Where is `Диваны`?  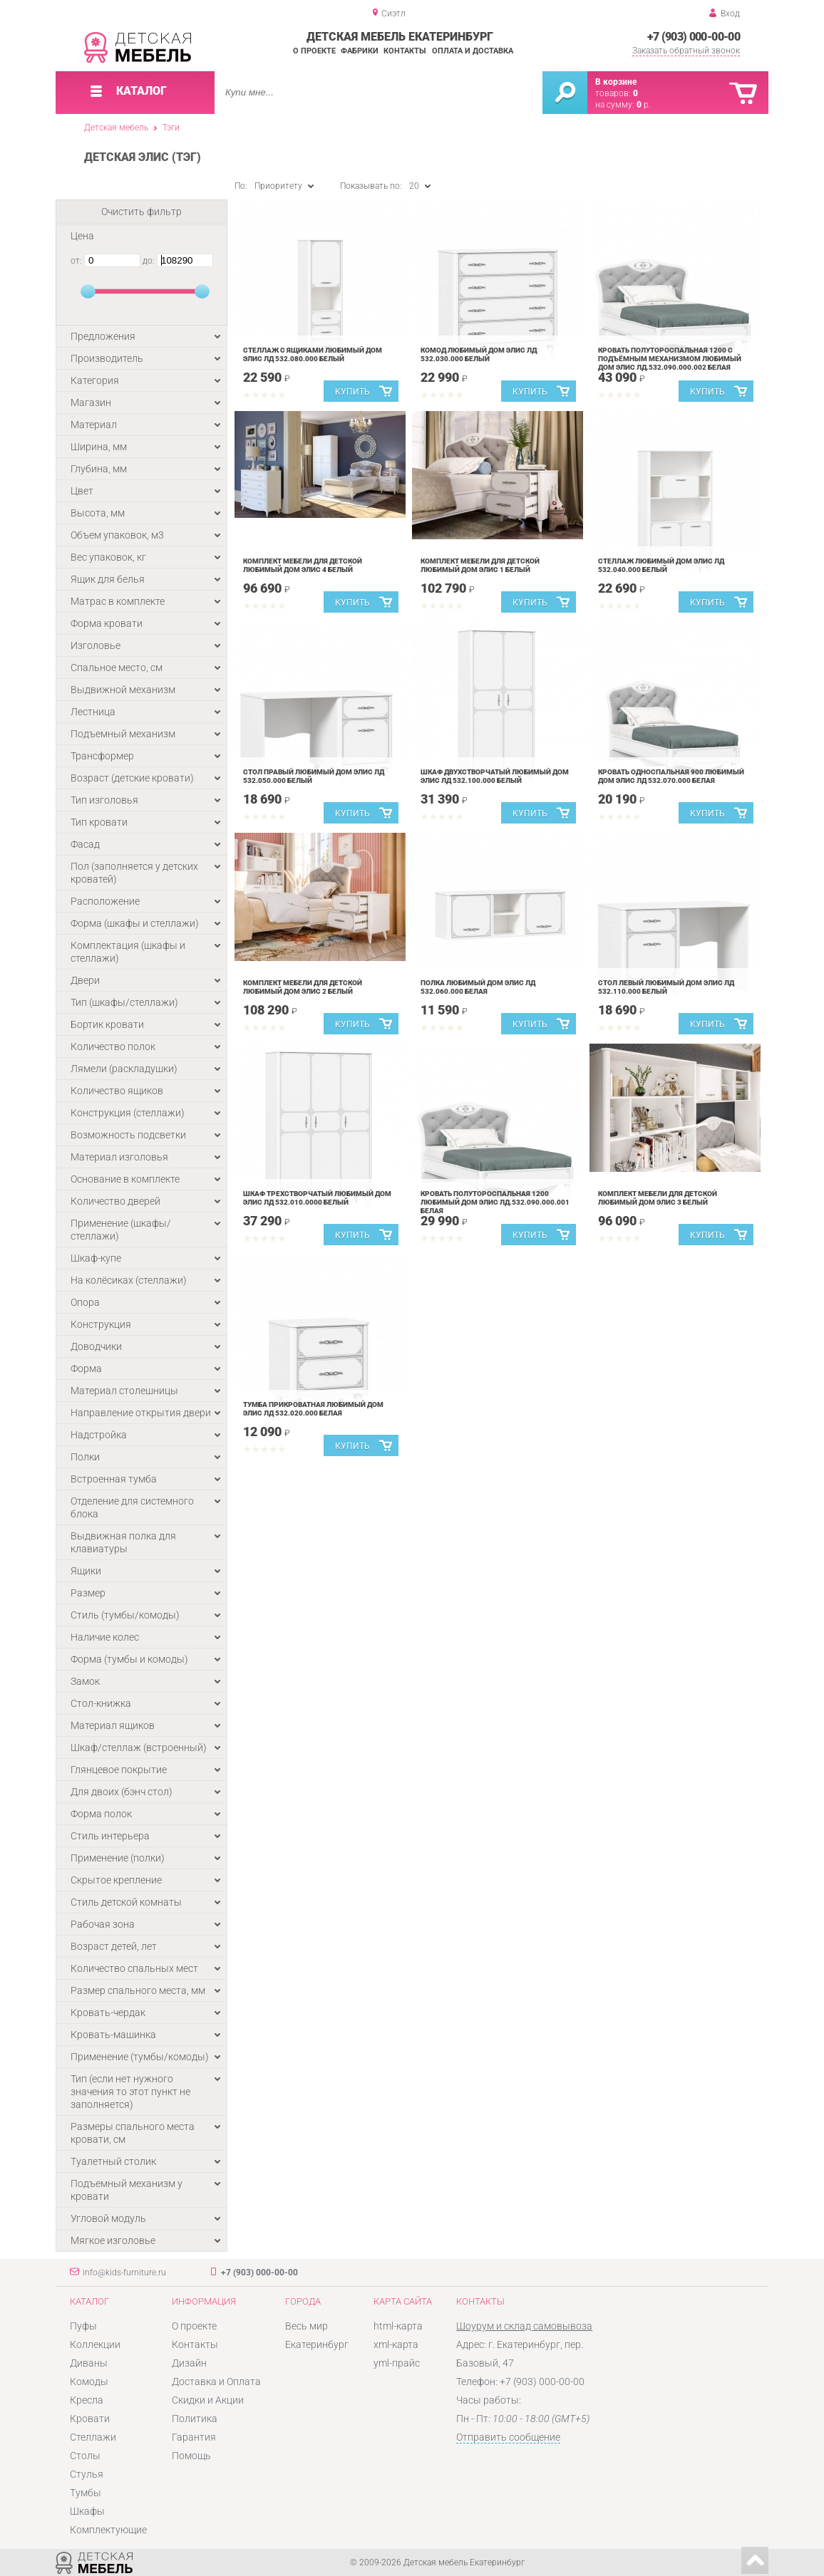 Диваны is located at coordinates (89, 2363).